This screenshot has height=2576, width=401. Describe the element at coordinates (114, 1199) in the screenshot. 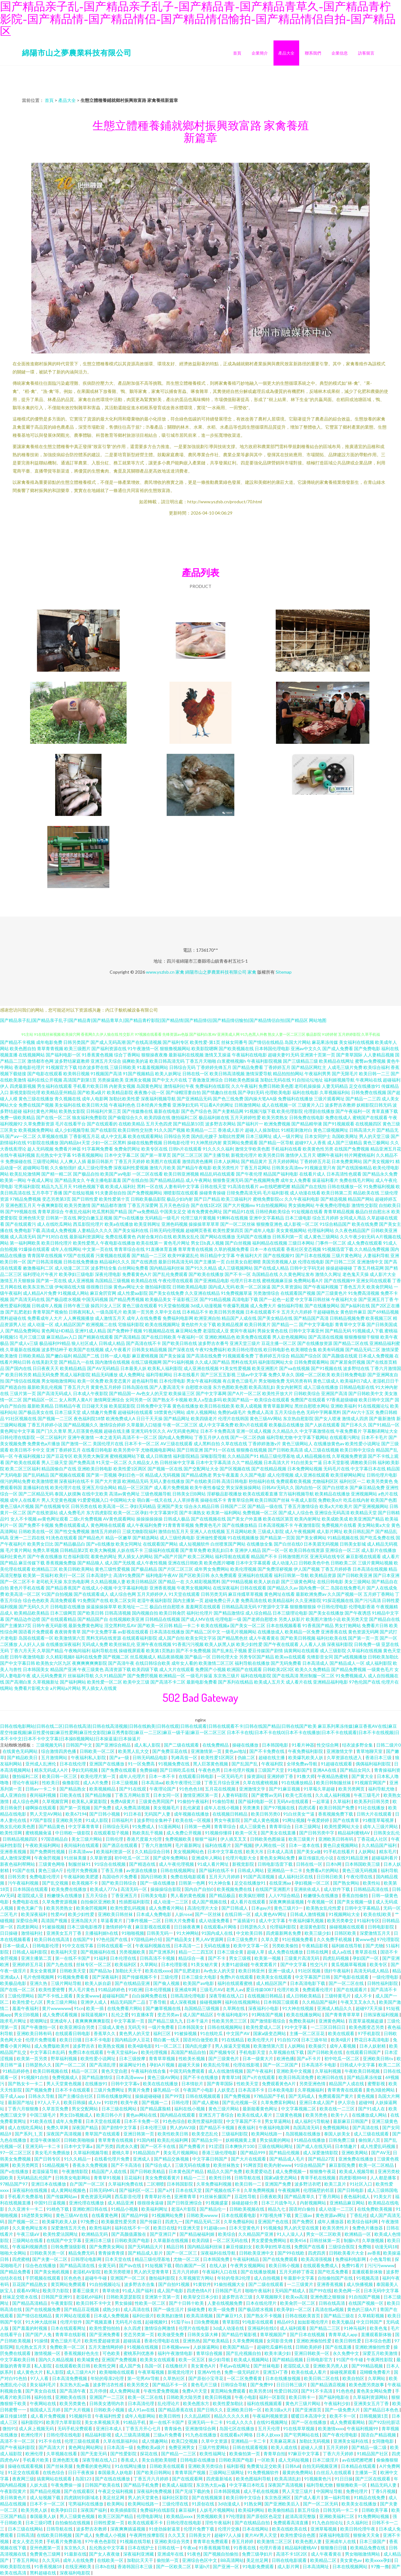

I see `欧美性爱第十页` at that location.